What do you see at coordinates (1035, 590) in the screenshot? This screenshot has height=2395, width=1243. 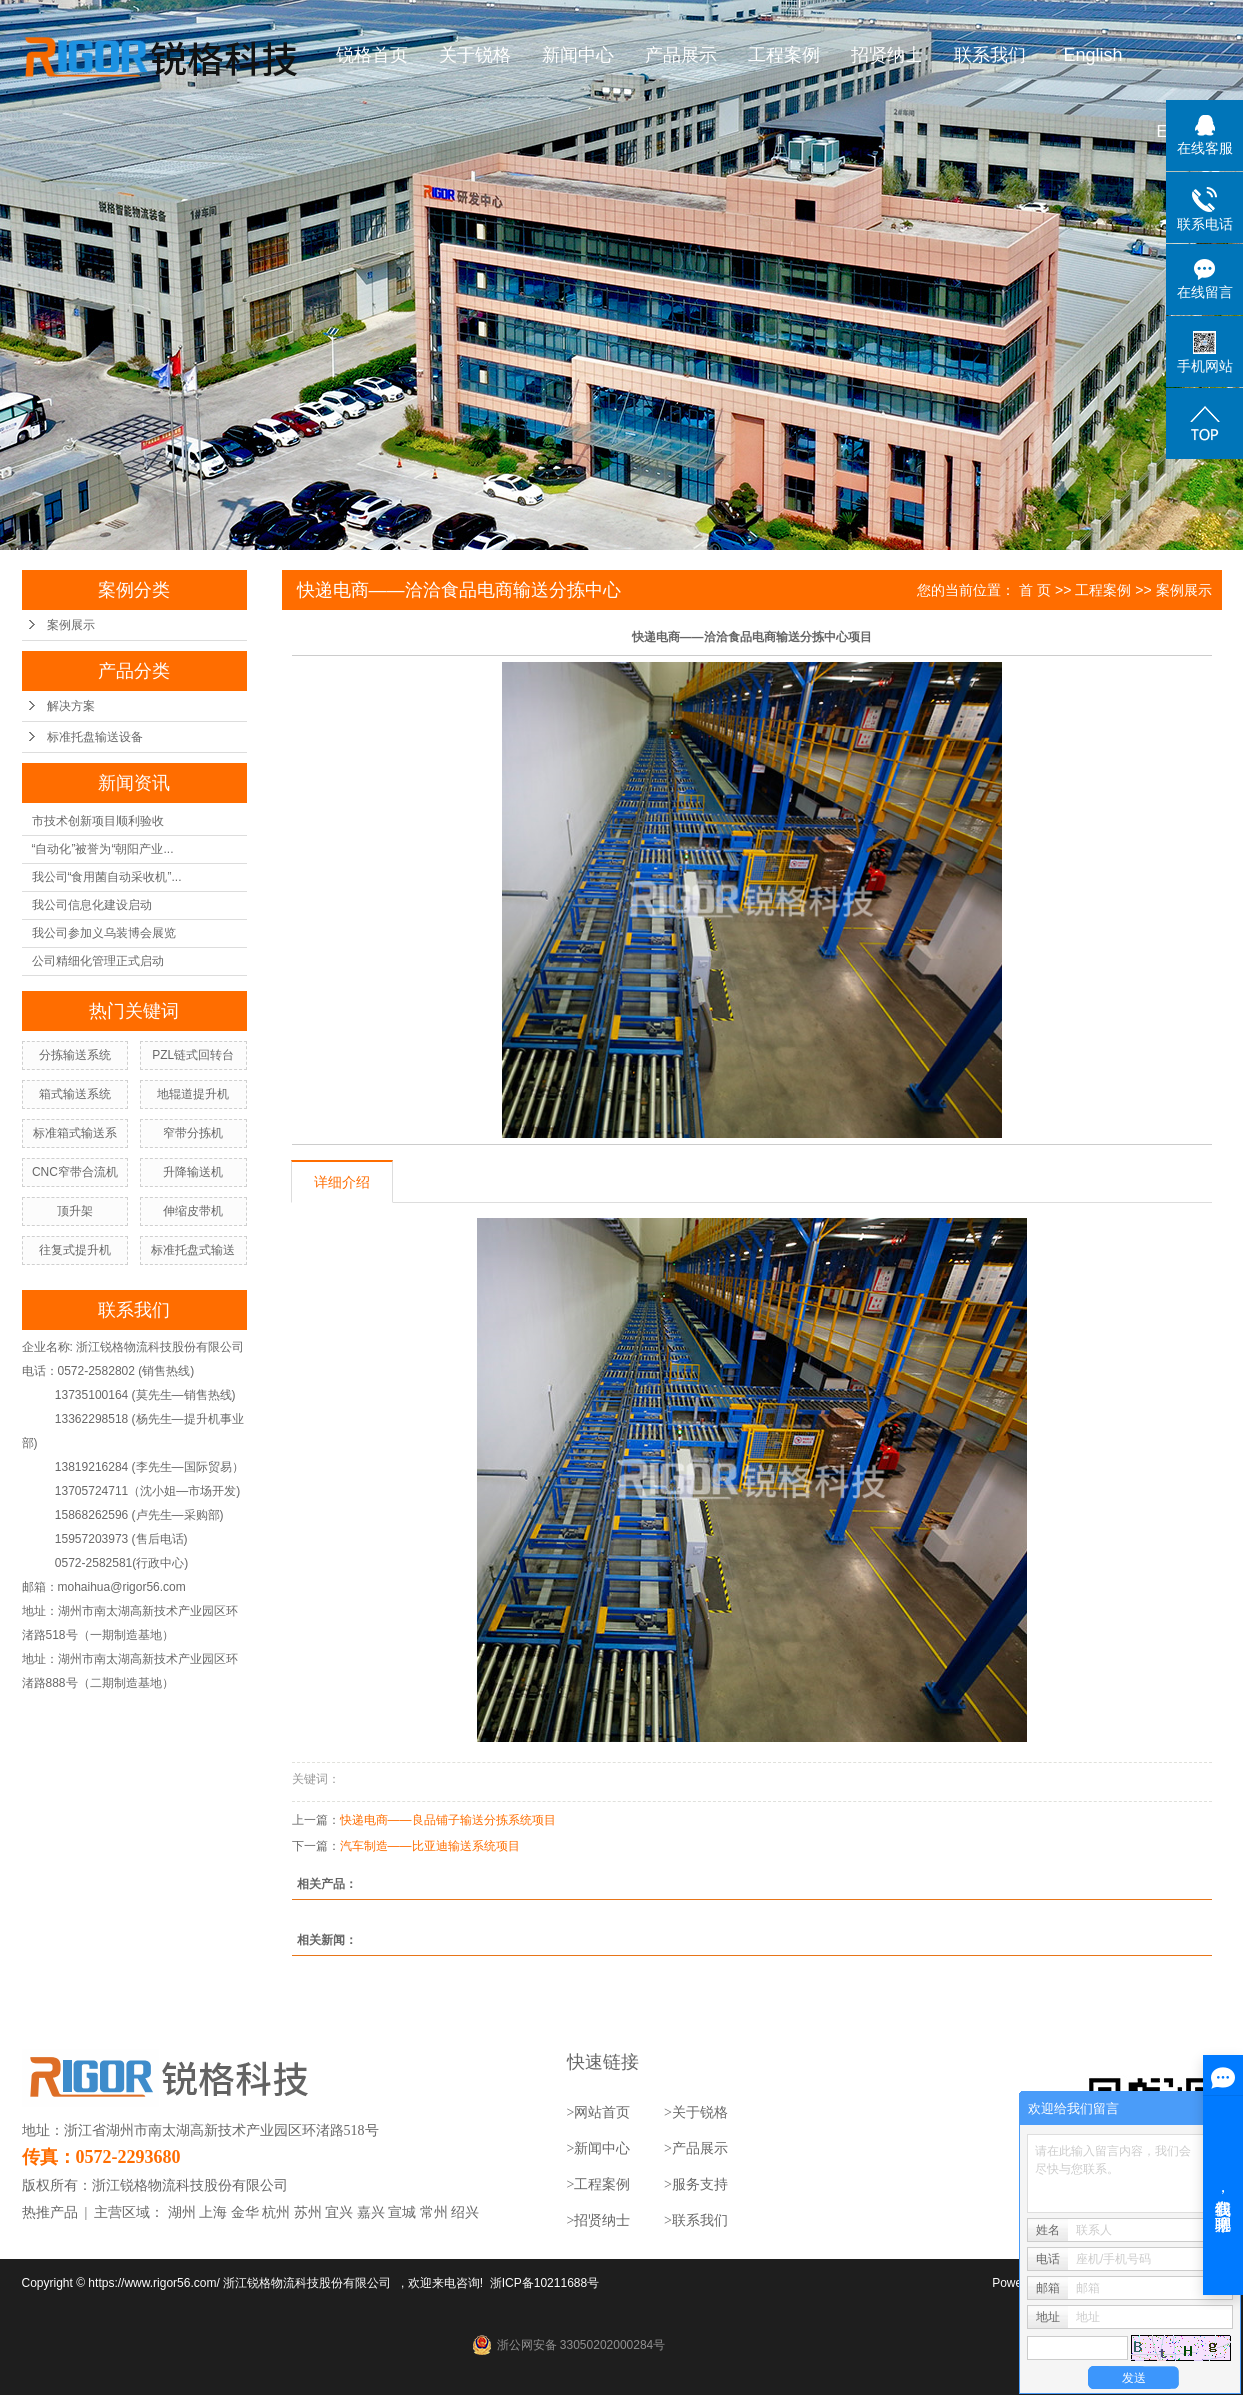 I see `首 页` at bounding box center [1035, 590].